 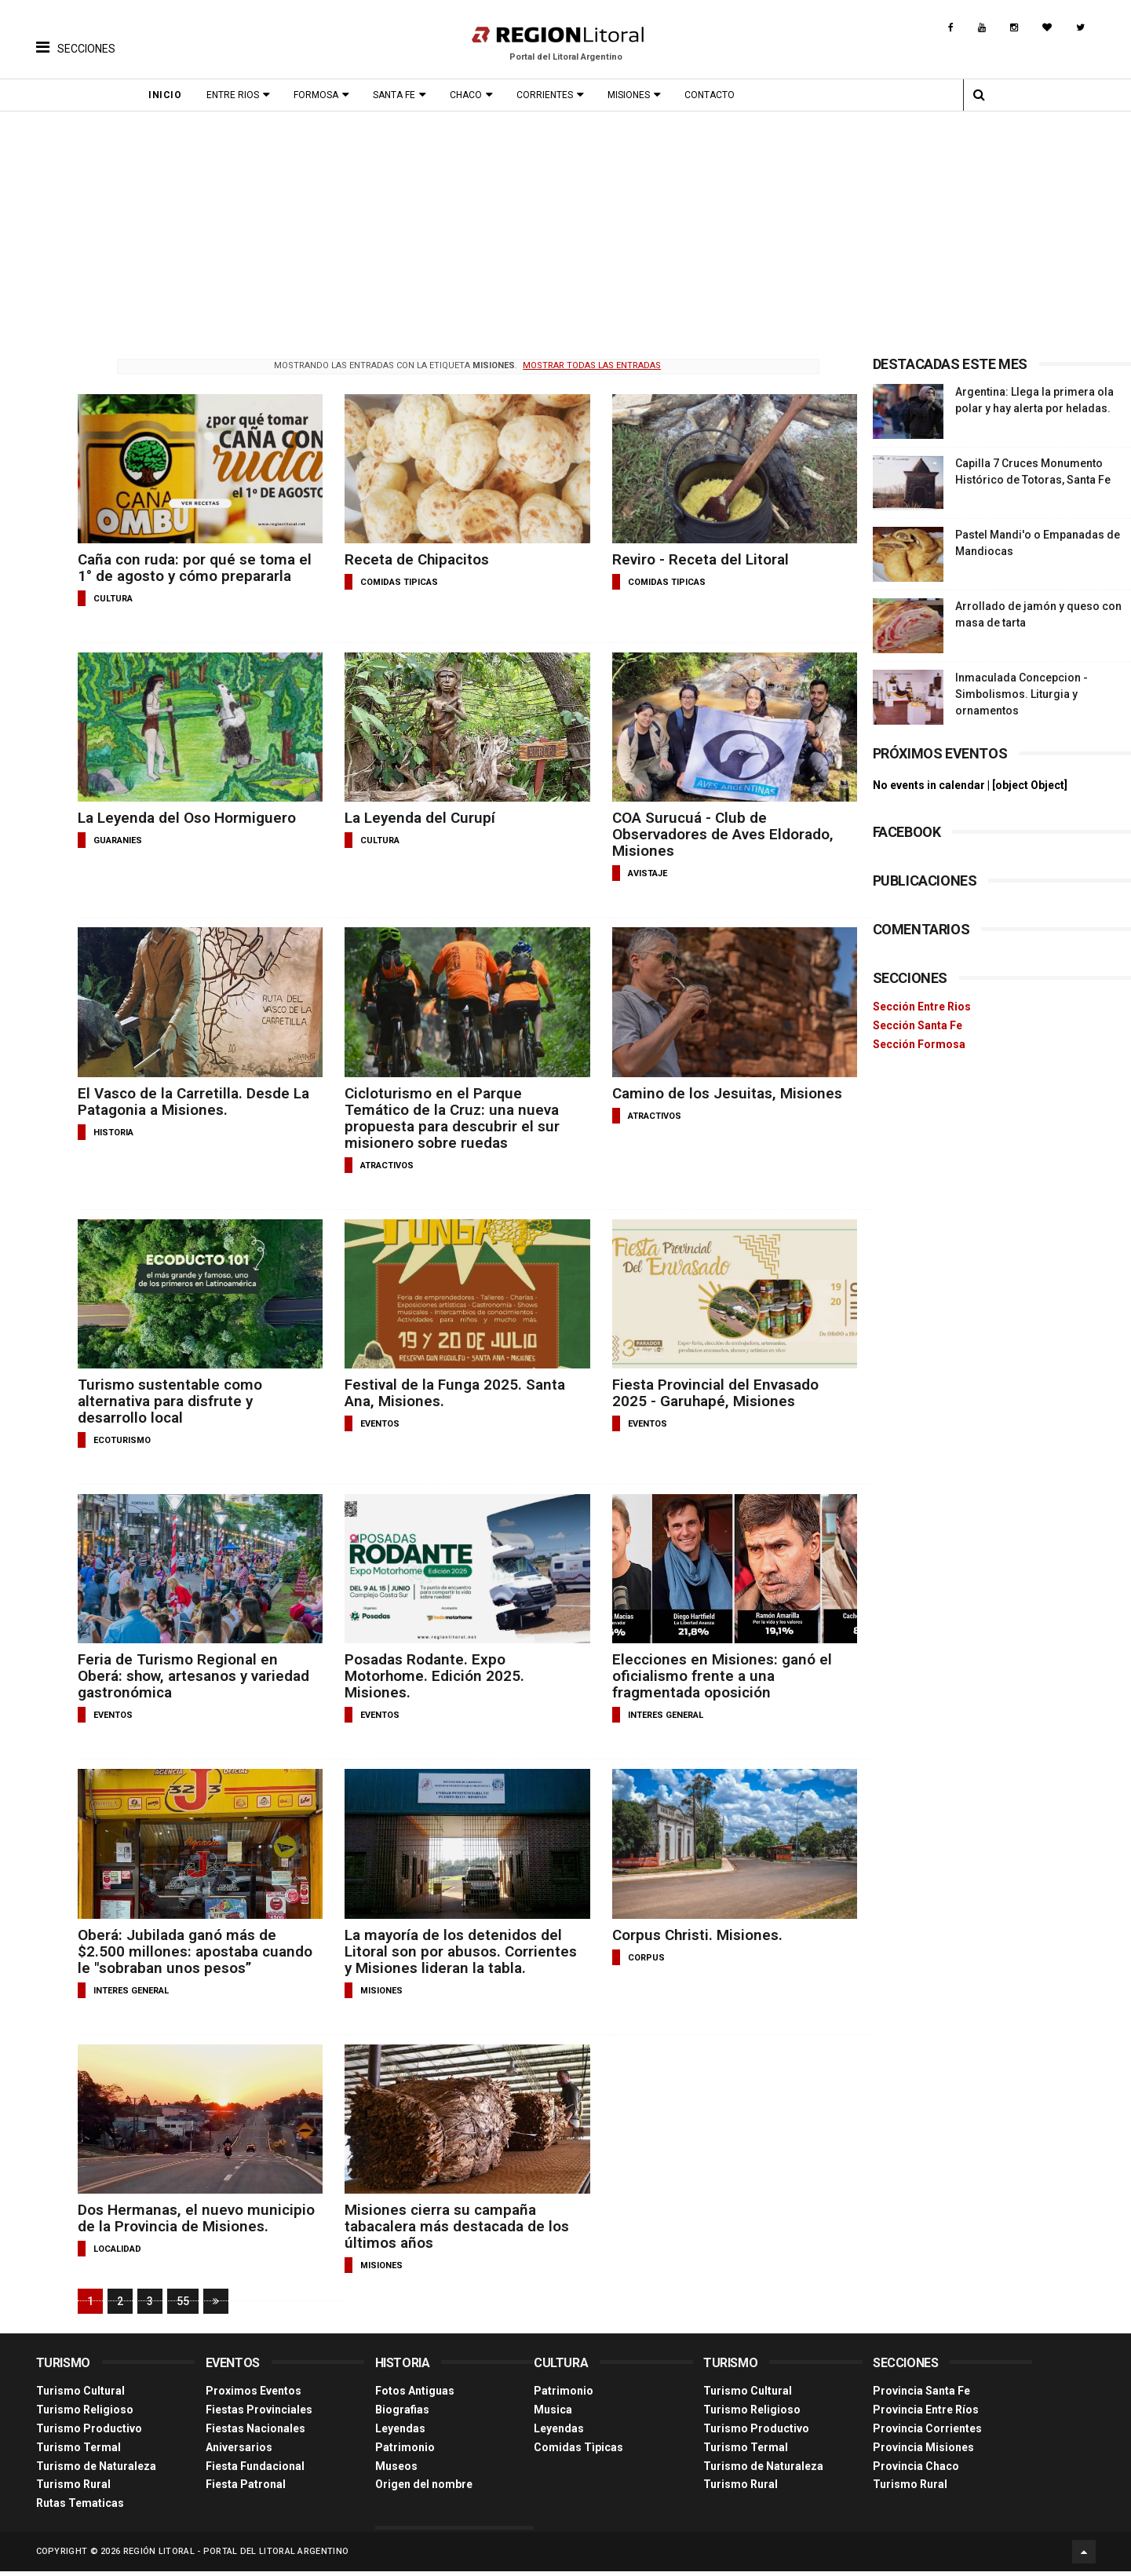 What do you see at coordinates (719, 1092) in the screenshot?
I see `Camino de los Jesuitas, Misiones` at bounding box center [719, 1092].